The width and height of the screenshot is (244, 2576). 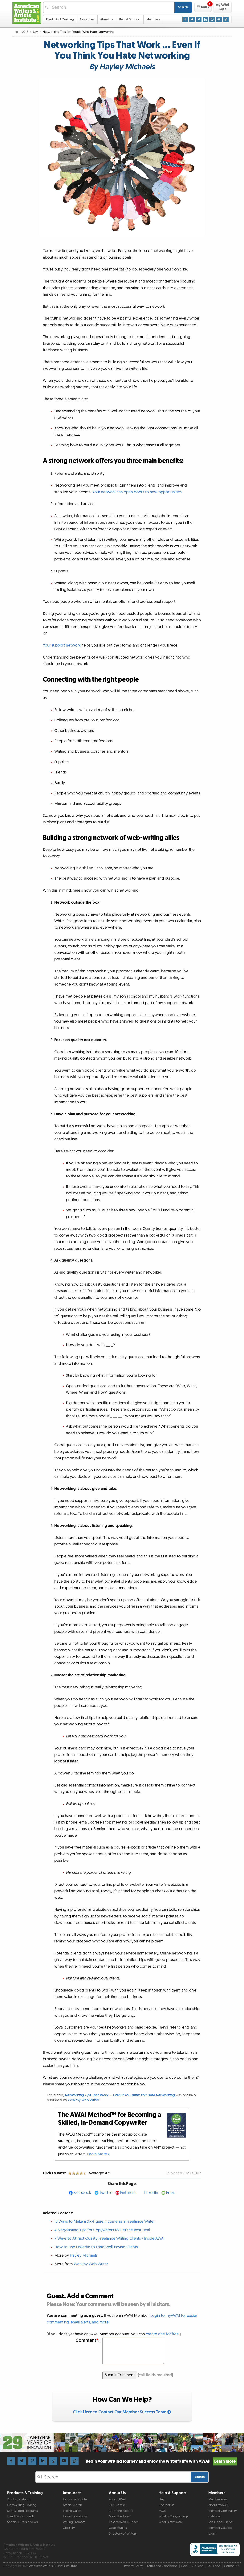 I want to click on Resources Guide, so click(x=75, y=2499).